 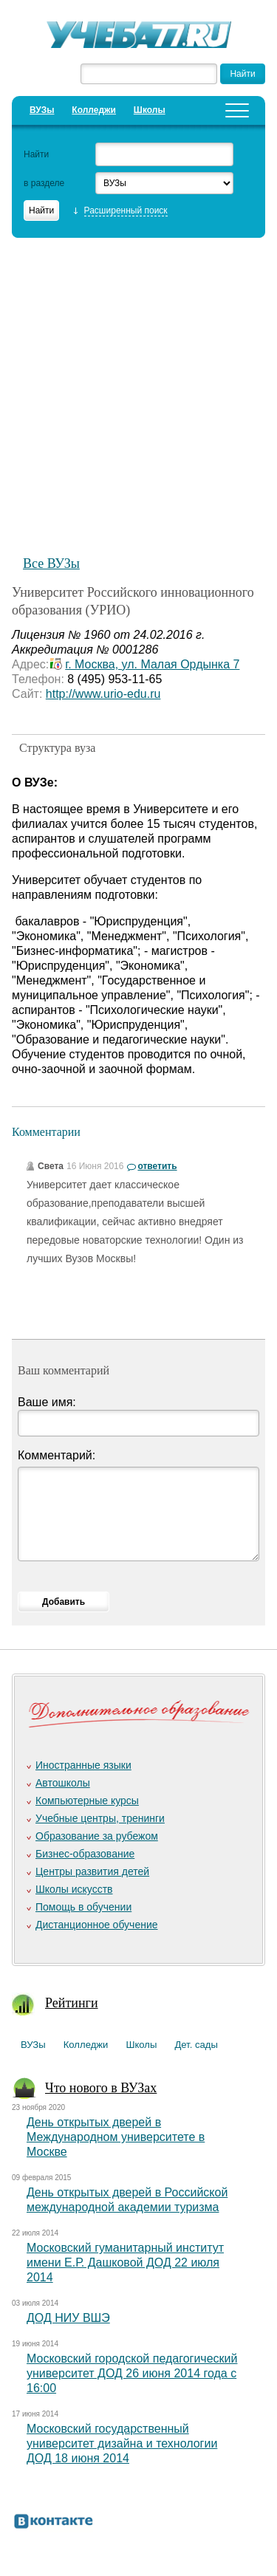 I want to click on ответить, so click(x=157, y=1166).